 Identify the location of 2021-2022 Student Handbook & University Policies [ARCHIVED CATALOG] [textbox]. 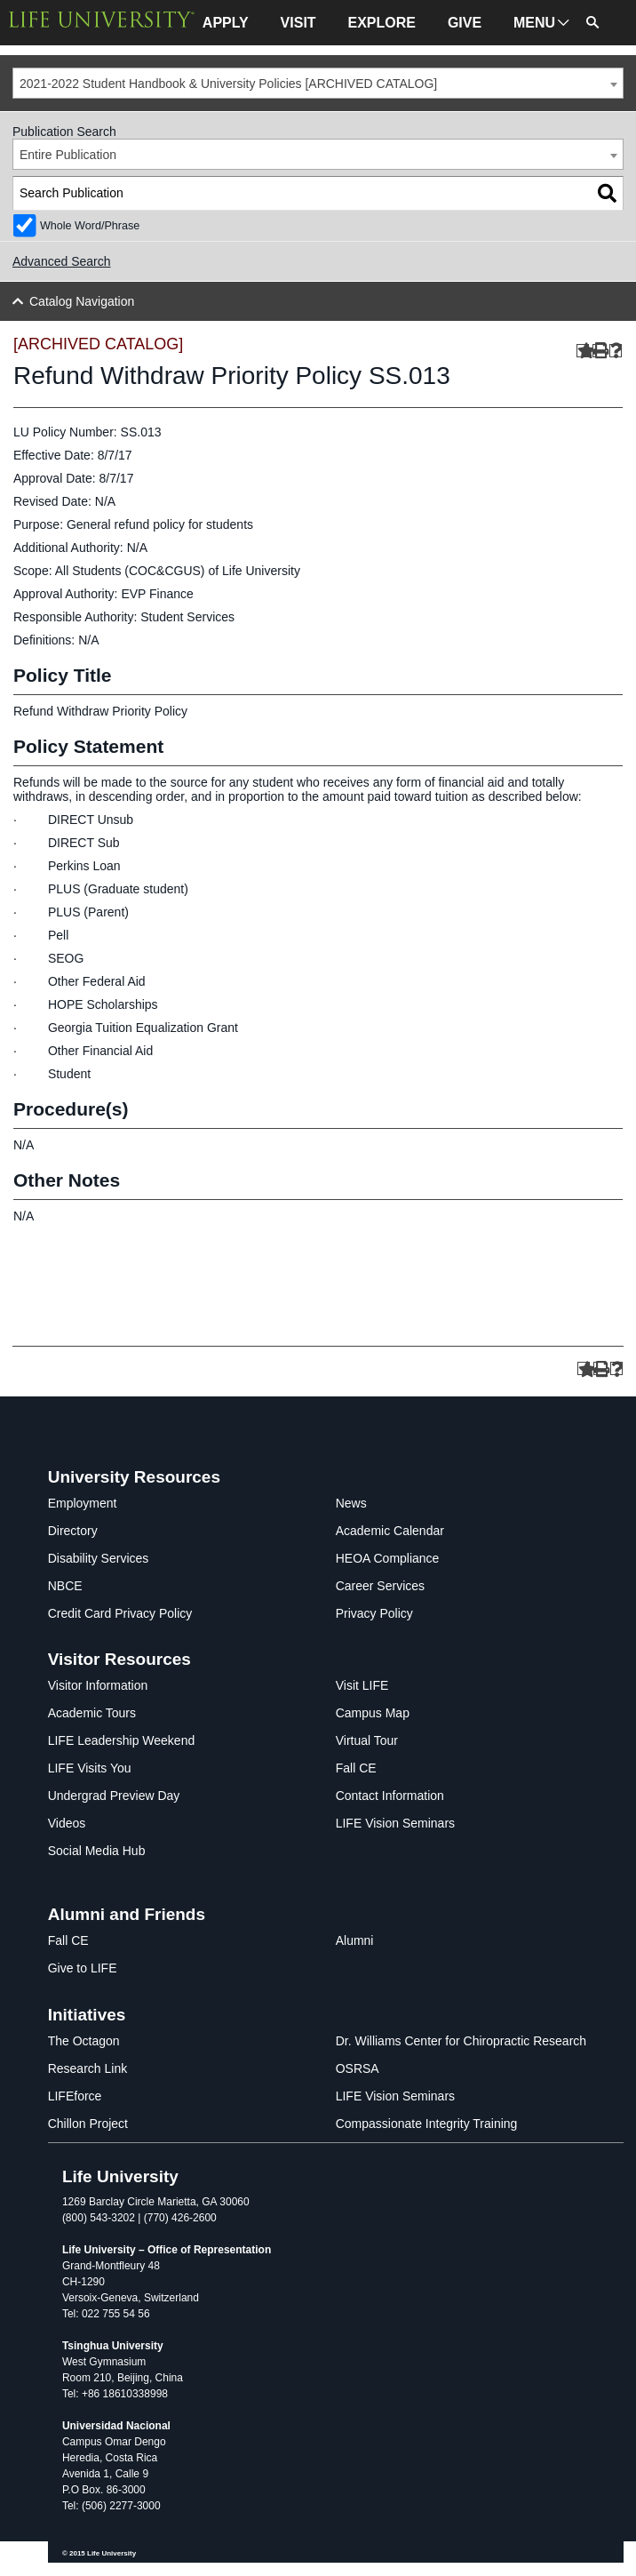
(228, 83).